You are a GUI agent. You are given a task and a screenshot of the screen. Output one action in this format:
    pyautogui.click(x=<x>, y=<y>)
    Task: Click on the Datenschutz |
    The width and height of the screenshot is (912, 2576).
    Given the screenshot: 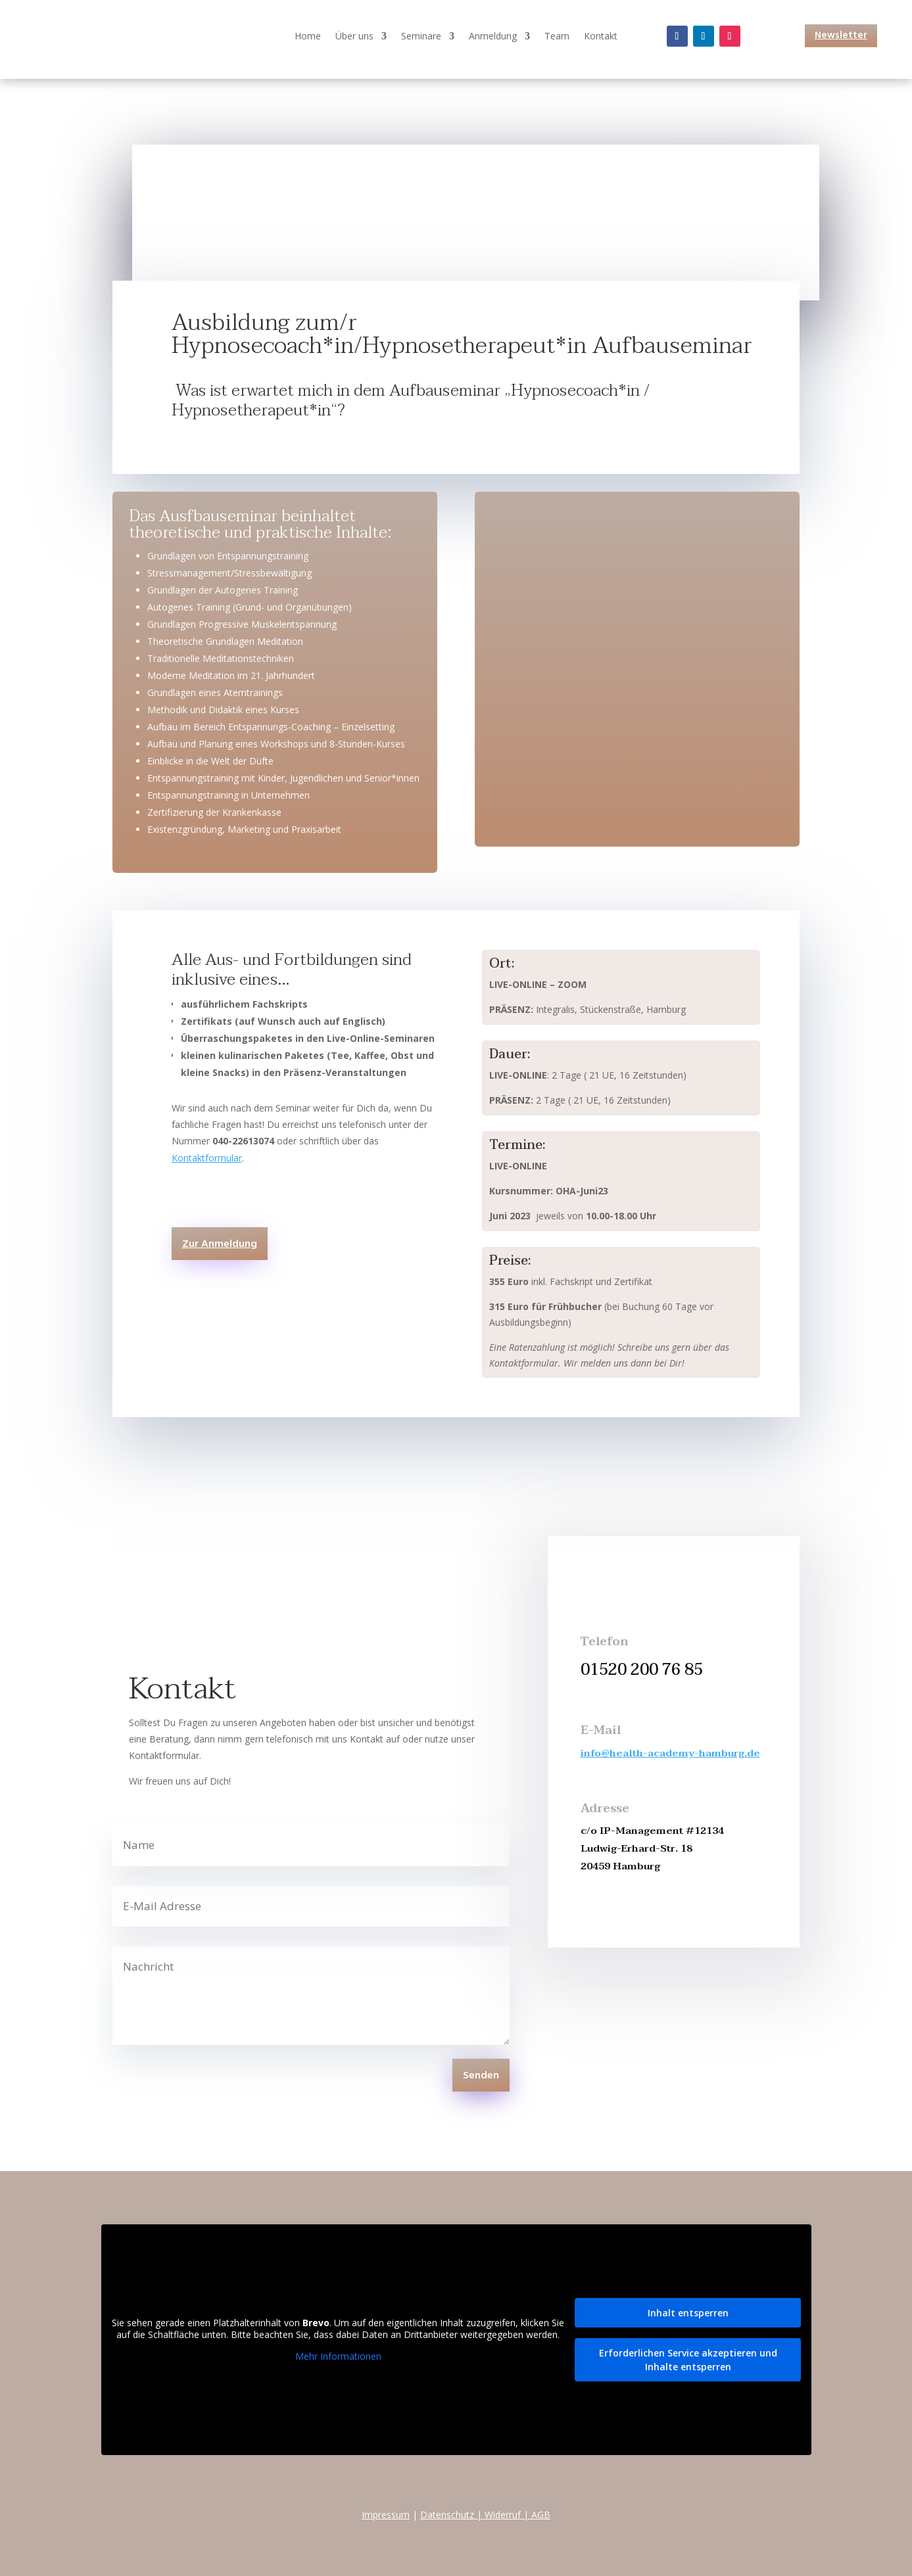 What is the action you would take?
    pyautogui.click(x=452, y=2514)
    